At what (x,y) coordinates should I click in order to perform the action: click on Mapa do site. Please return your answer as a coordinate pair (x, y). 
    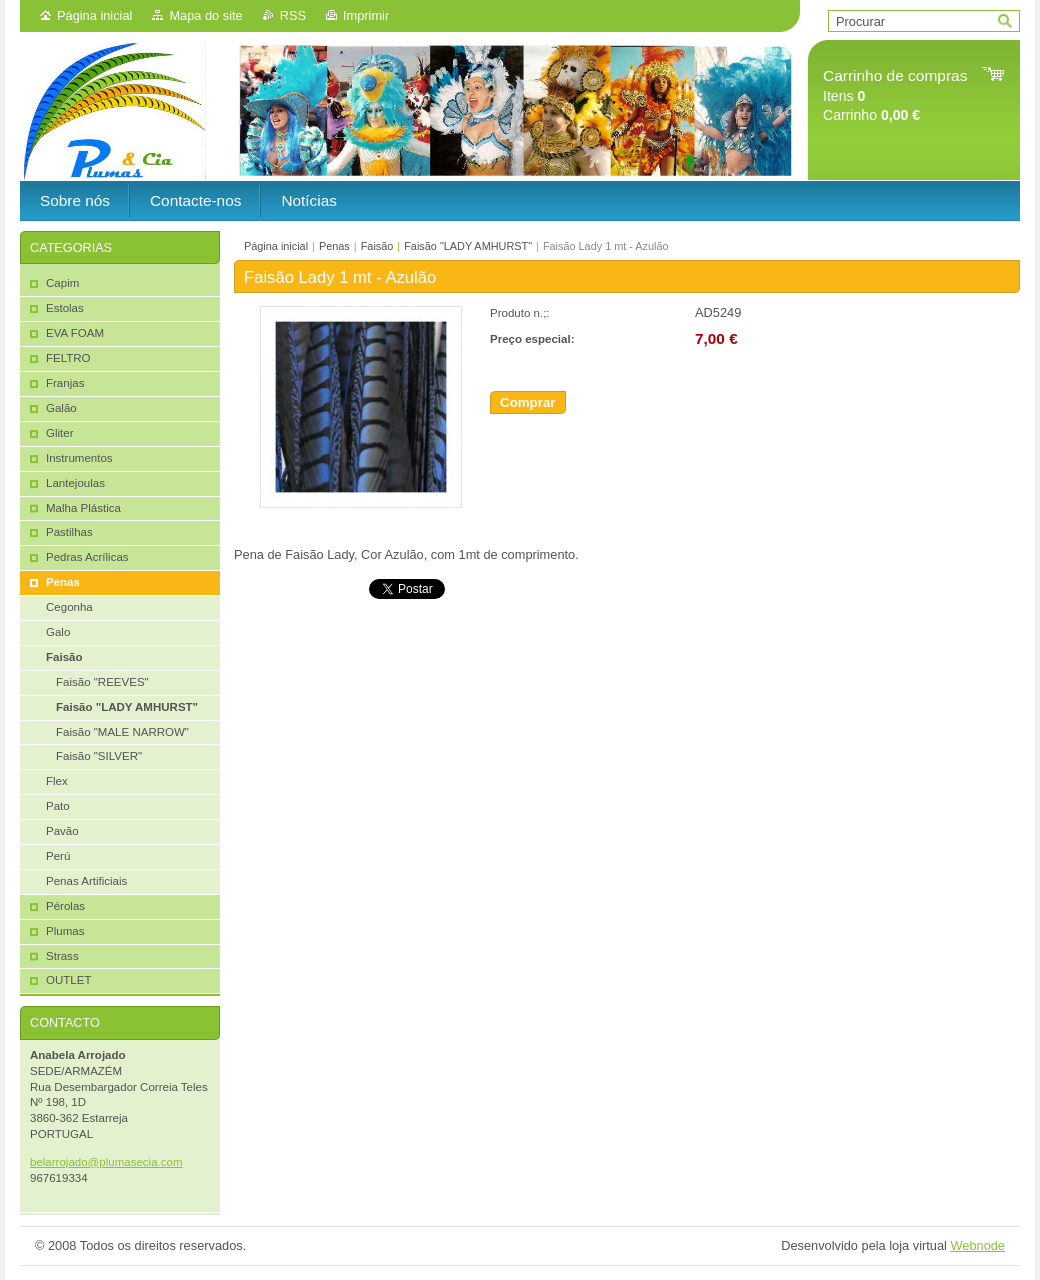
    Looking at the image, I should click on (205, 15).